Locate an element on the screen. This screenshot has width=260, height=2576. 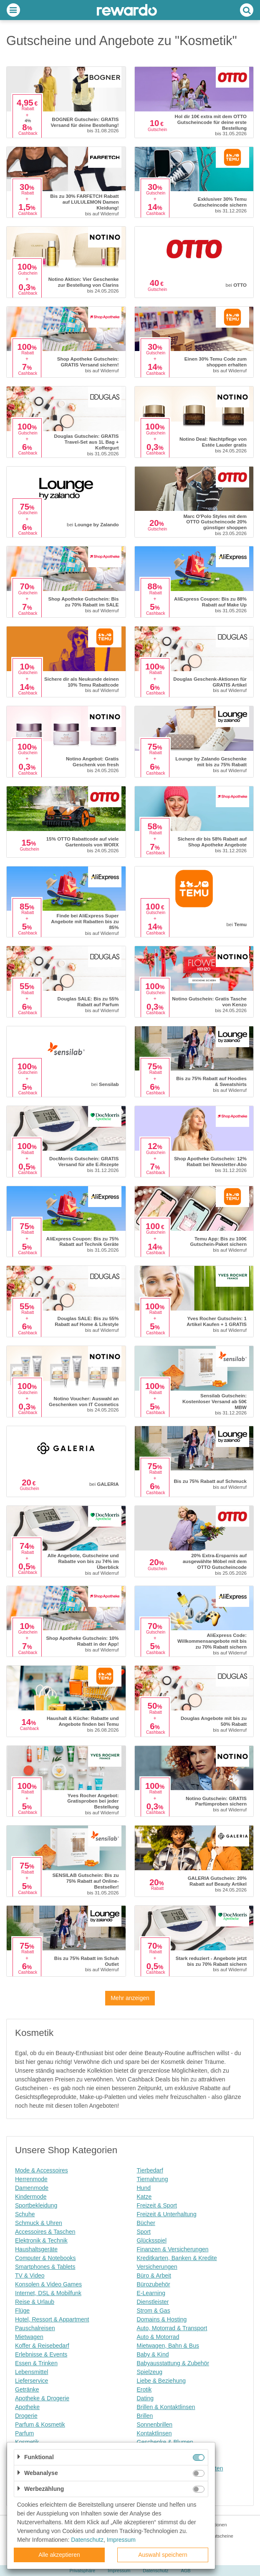
Sonnenbrillen is located at coordinates (155, 2424).